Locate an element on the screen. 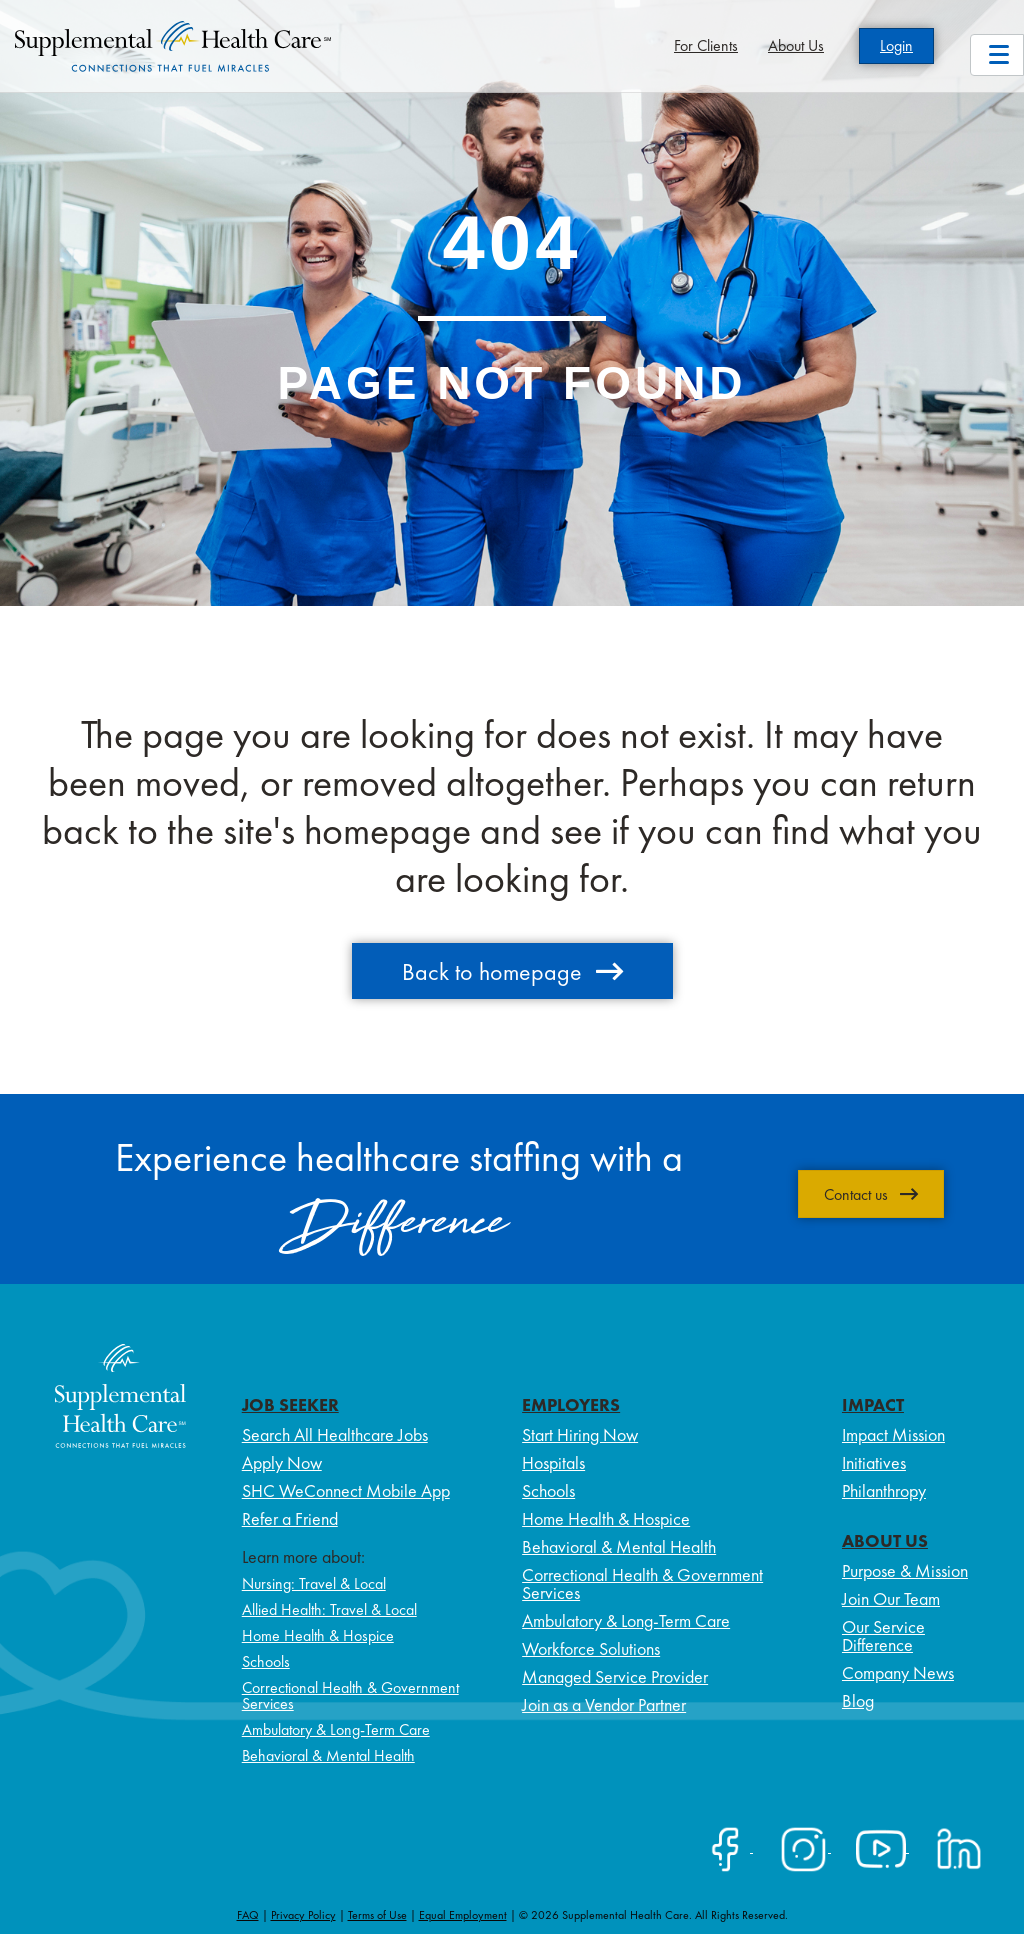 This screenshot has height=1934, width=1024. Our Service Difference is located at coordinates (883, 1635).